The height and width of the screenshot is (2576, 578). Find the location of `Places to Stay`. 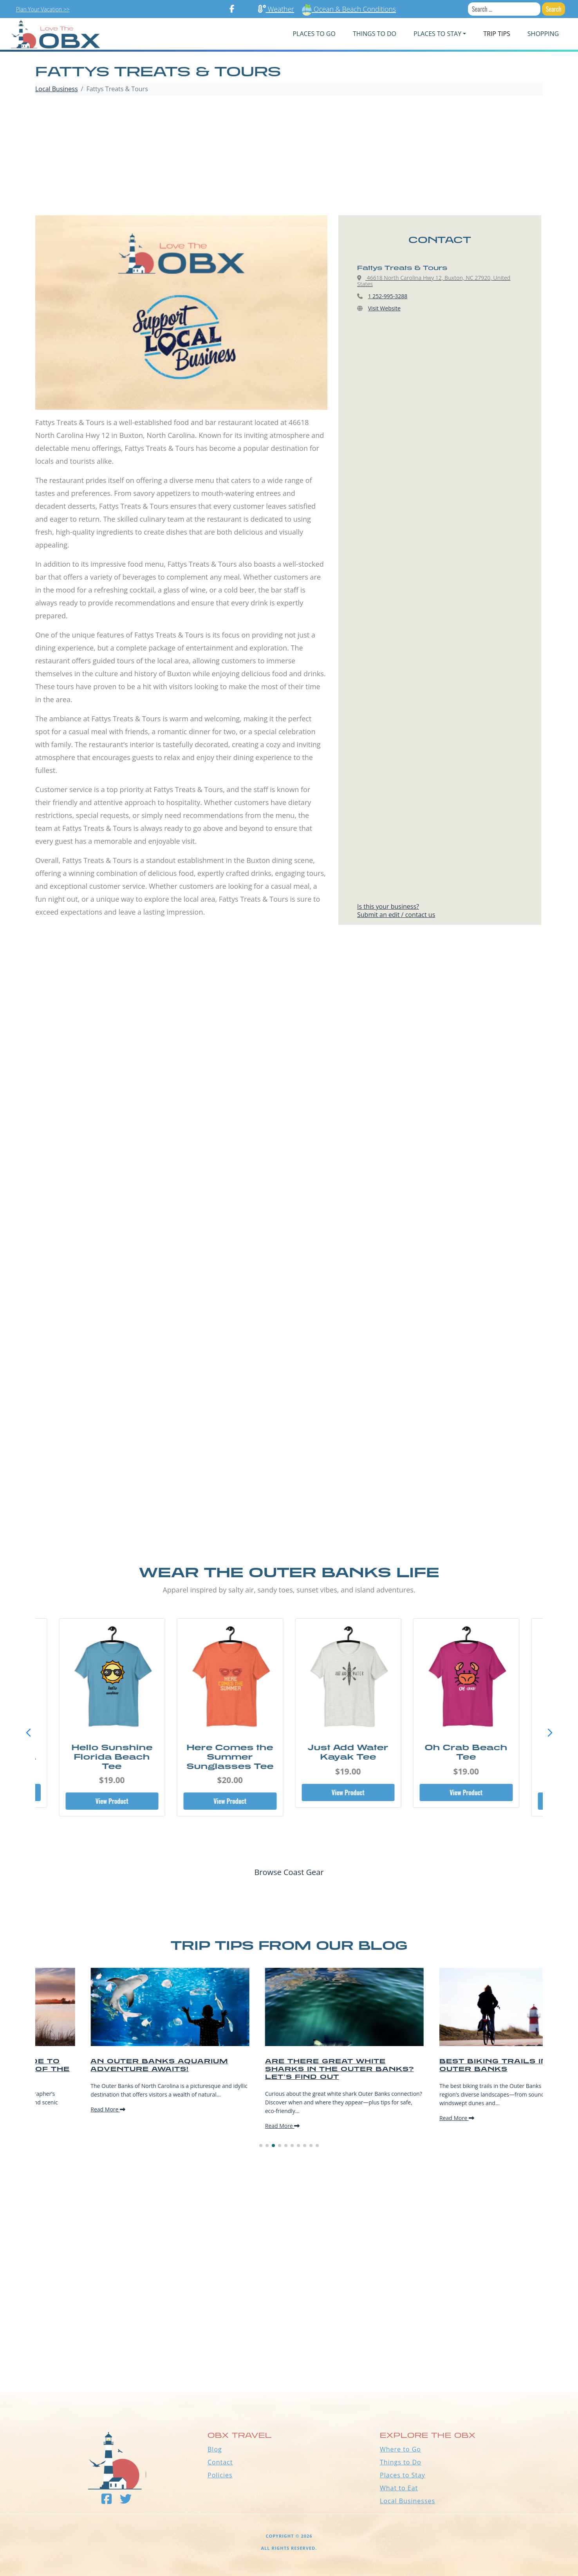

Places to Stay is located at coordinates (402, 2475).